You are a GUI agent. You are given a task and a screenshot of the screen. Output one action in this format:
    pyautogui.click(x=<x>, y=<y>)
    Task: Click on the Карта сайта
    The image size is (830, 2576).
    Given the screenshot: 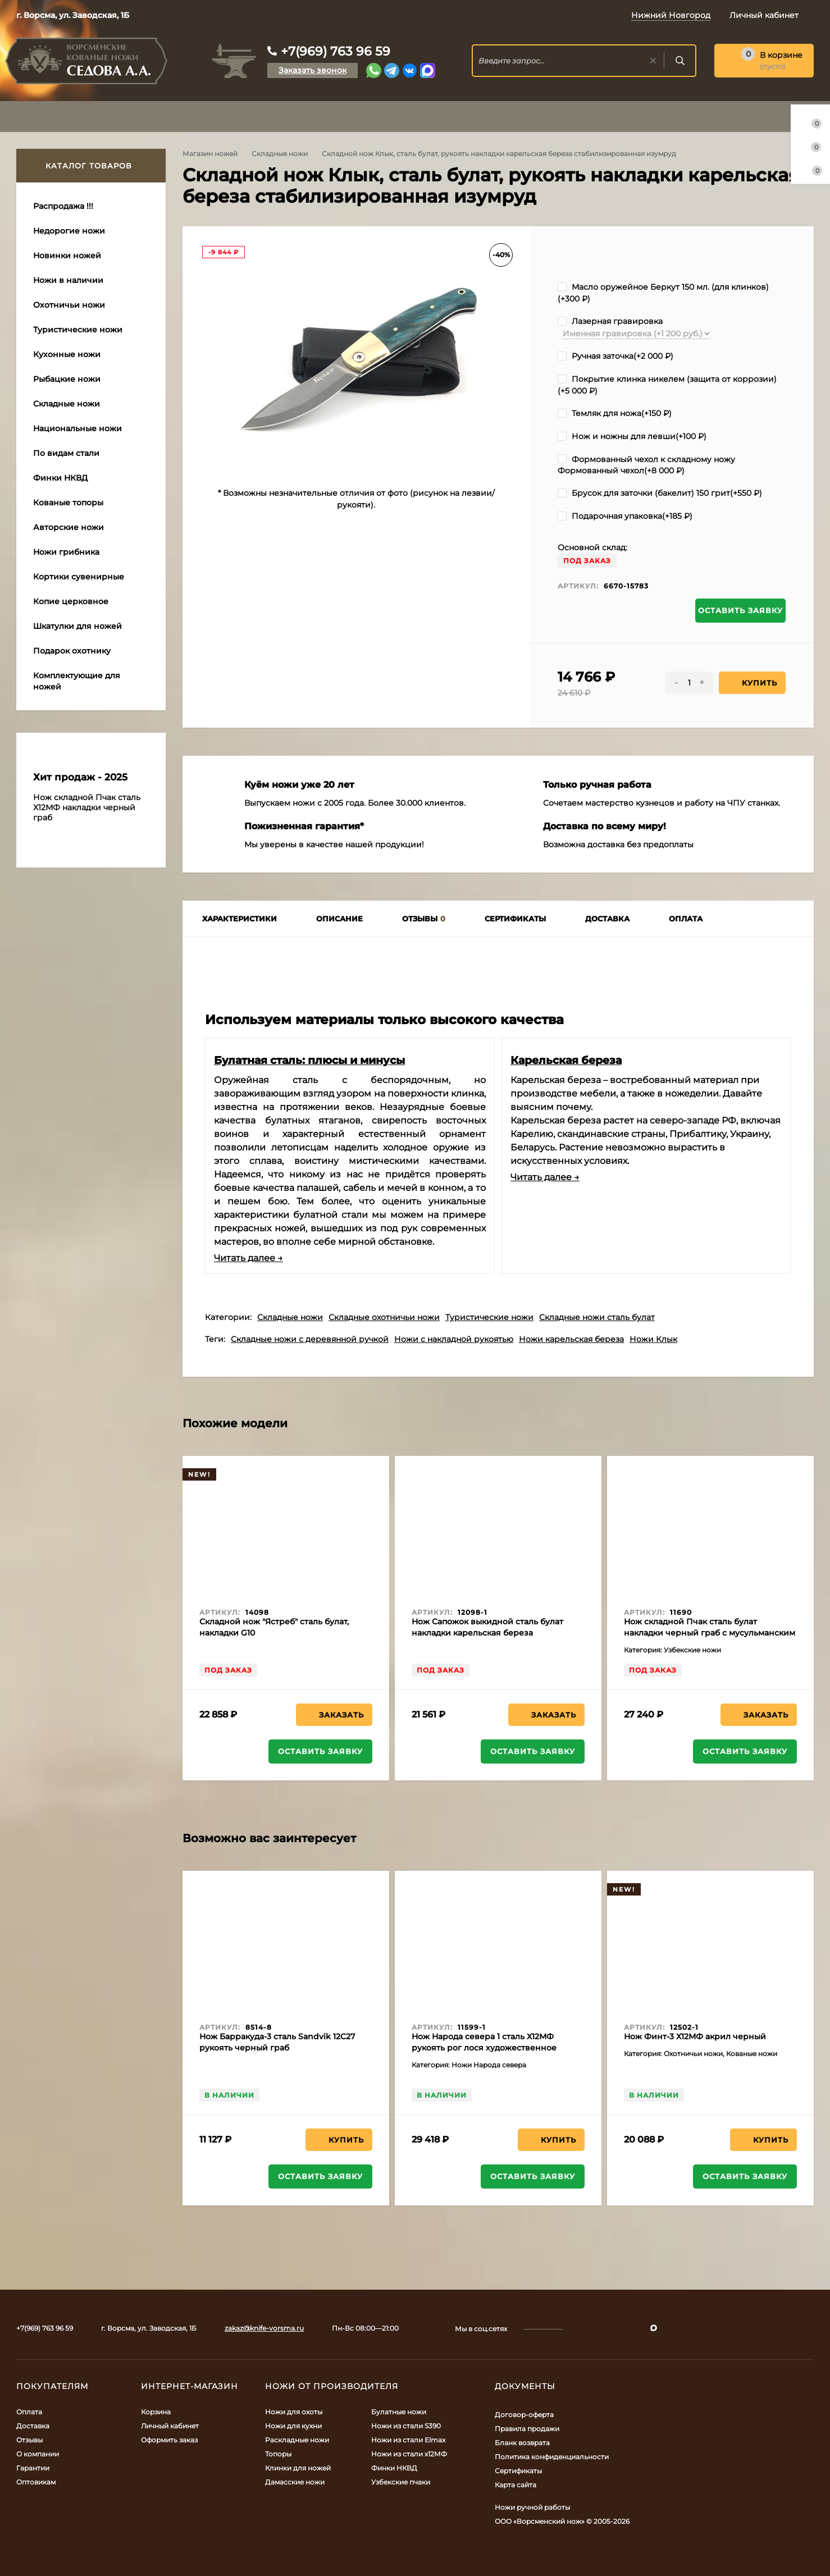 What is the action you would take?
    pyautogui.click(x=515, y=2485)
    